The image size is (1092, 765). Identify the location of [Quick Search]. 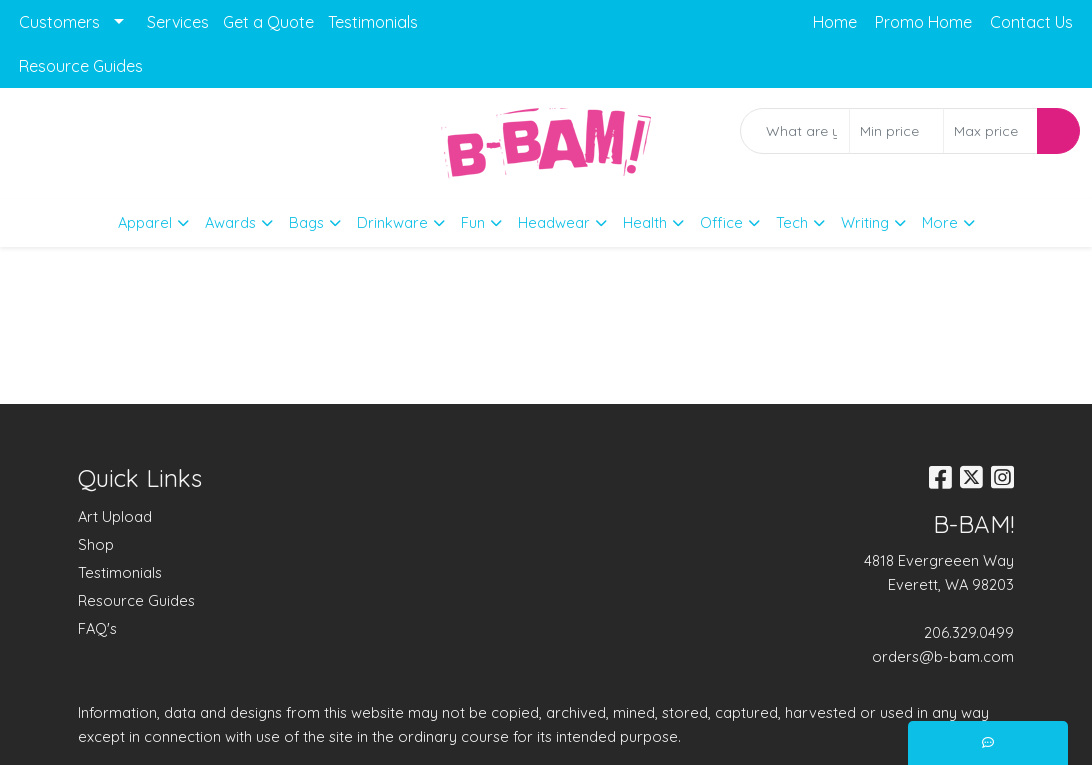
(795, 131).